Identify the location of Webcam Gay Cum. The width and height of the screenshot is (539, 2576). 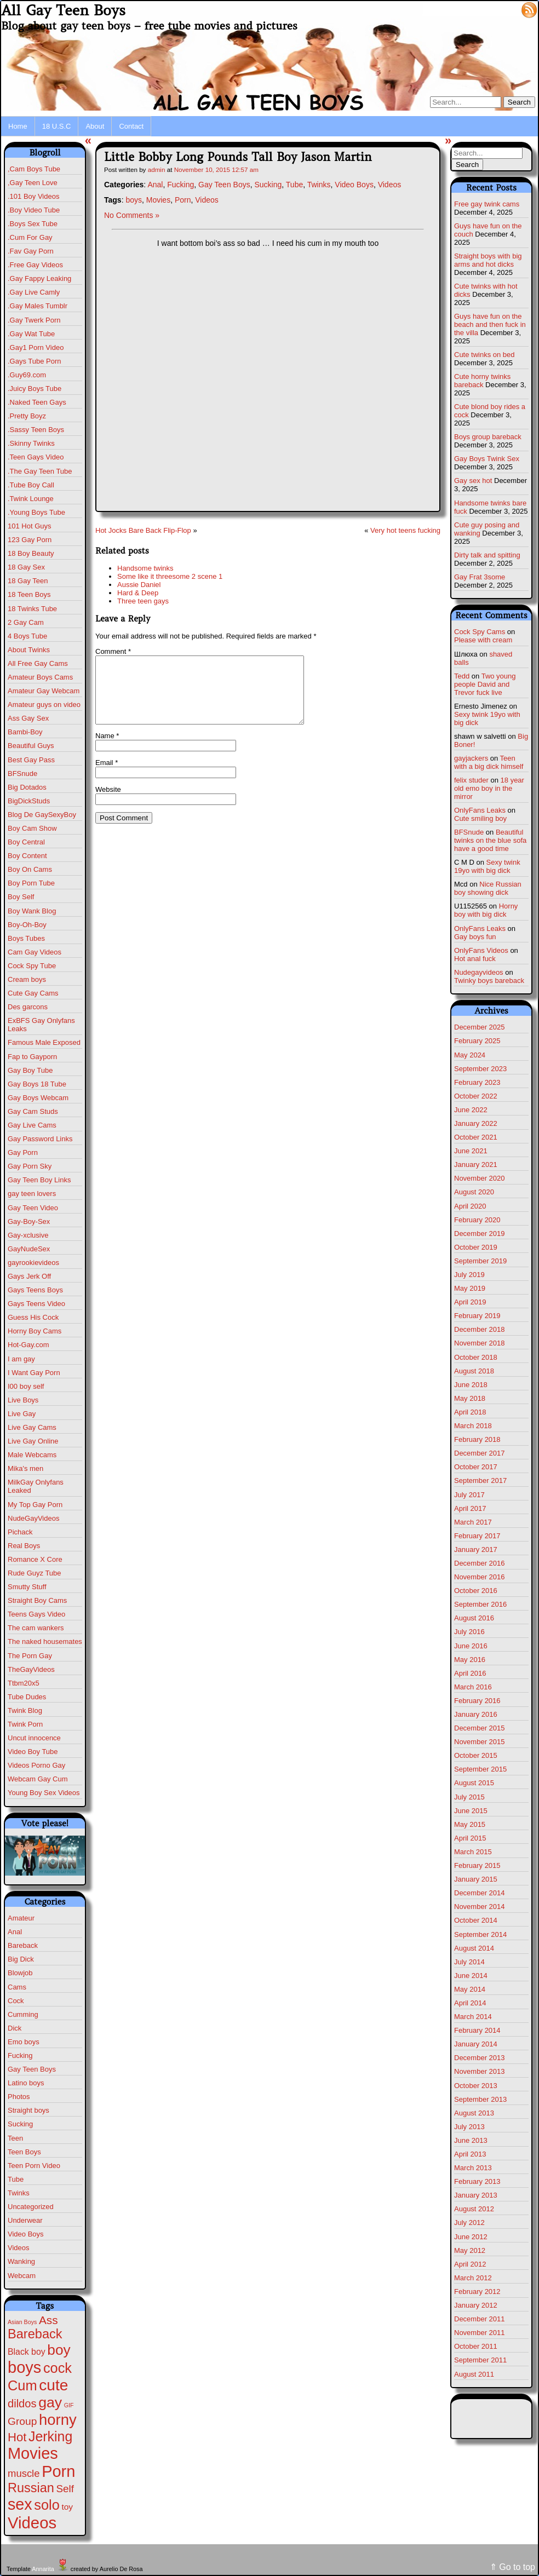
(38, 1779).